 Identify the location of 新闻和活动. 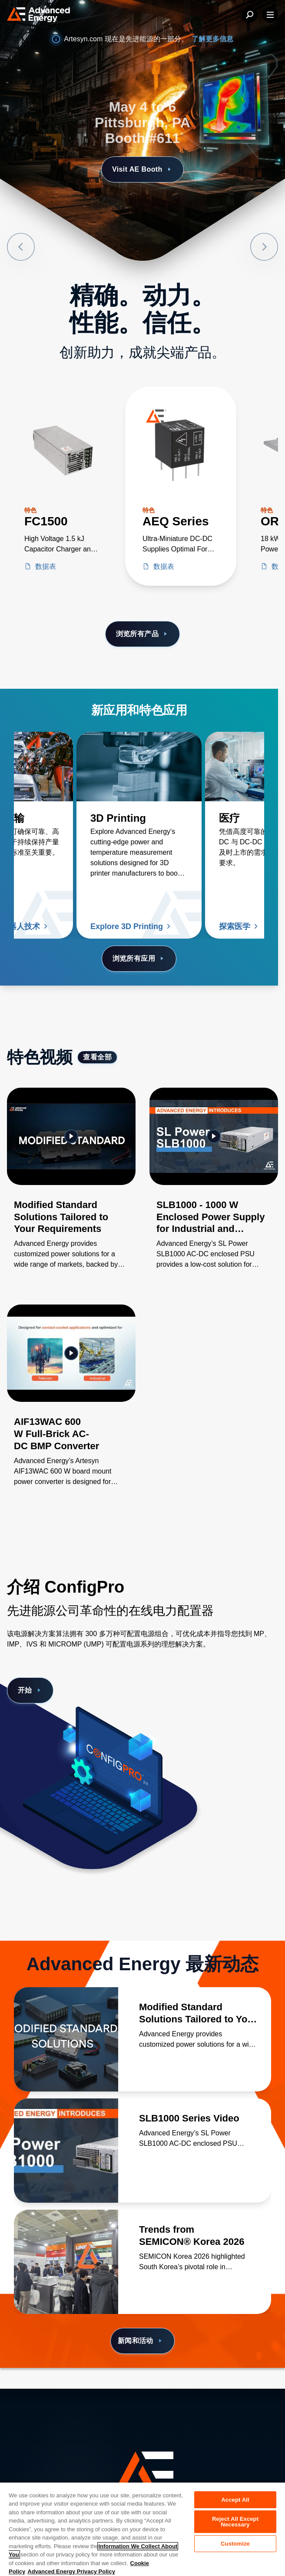
(141, 2341).